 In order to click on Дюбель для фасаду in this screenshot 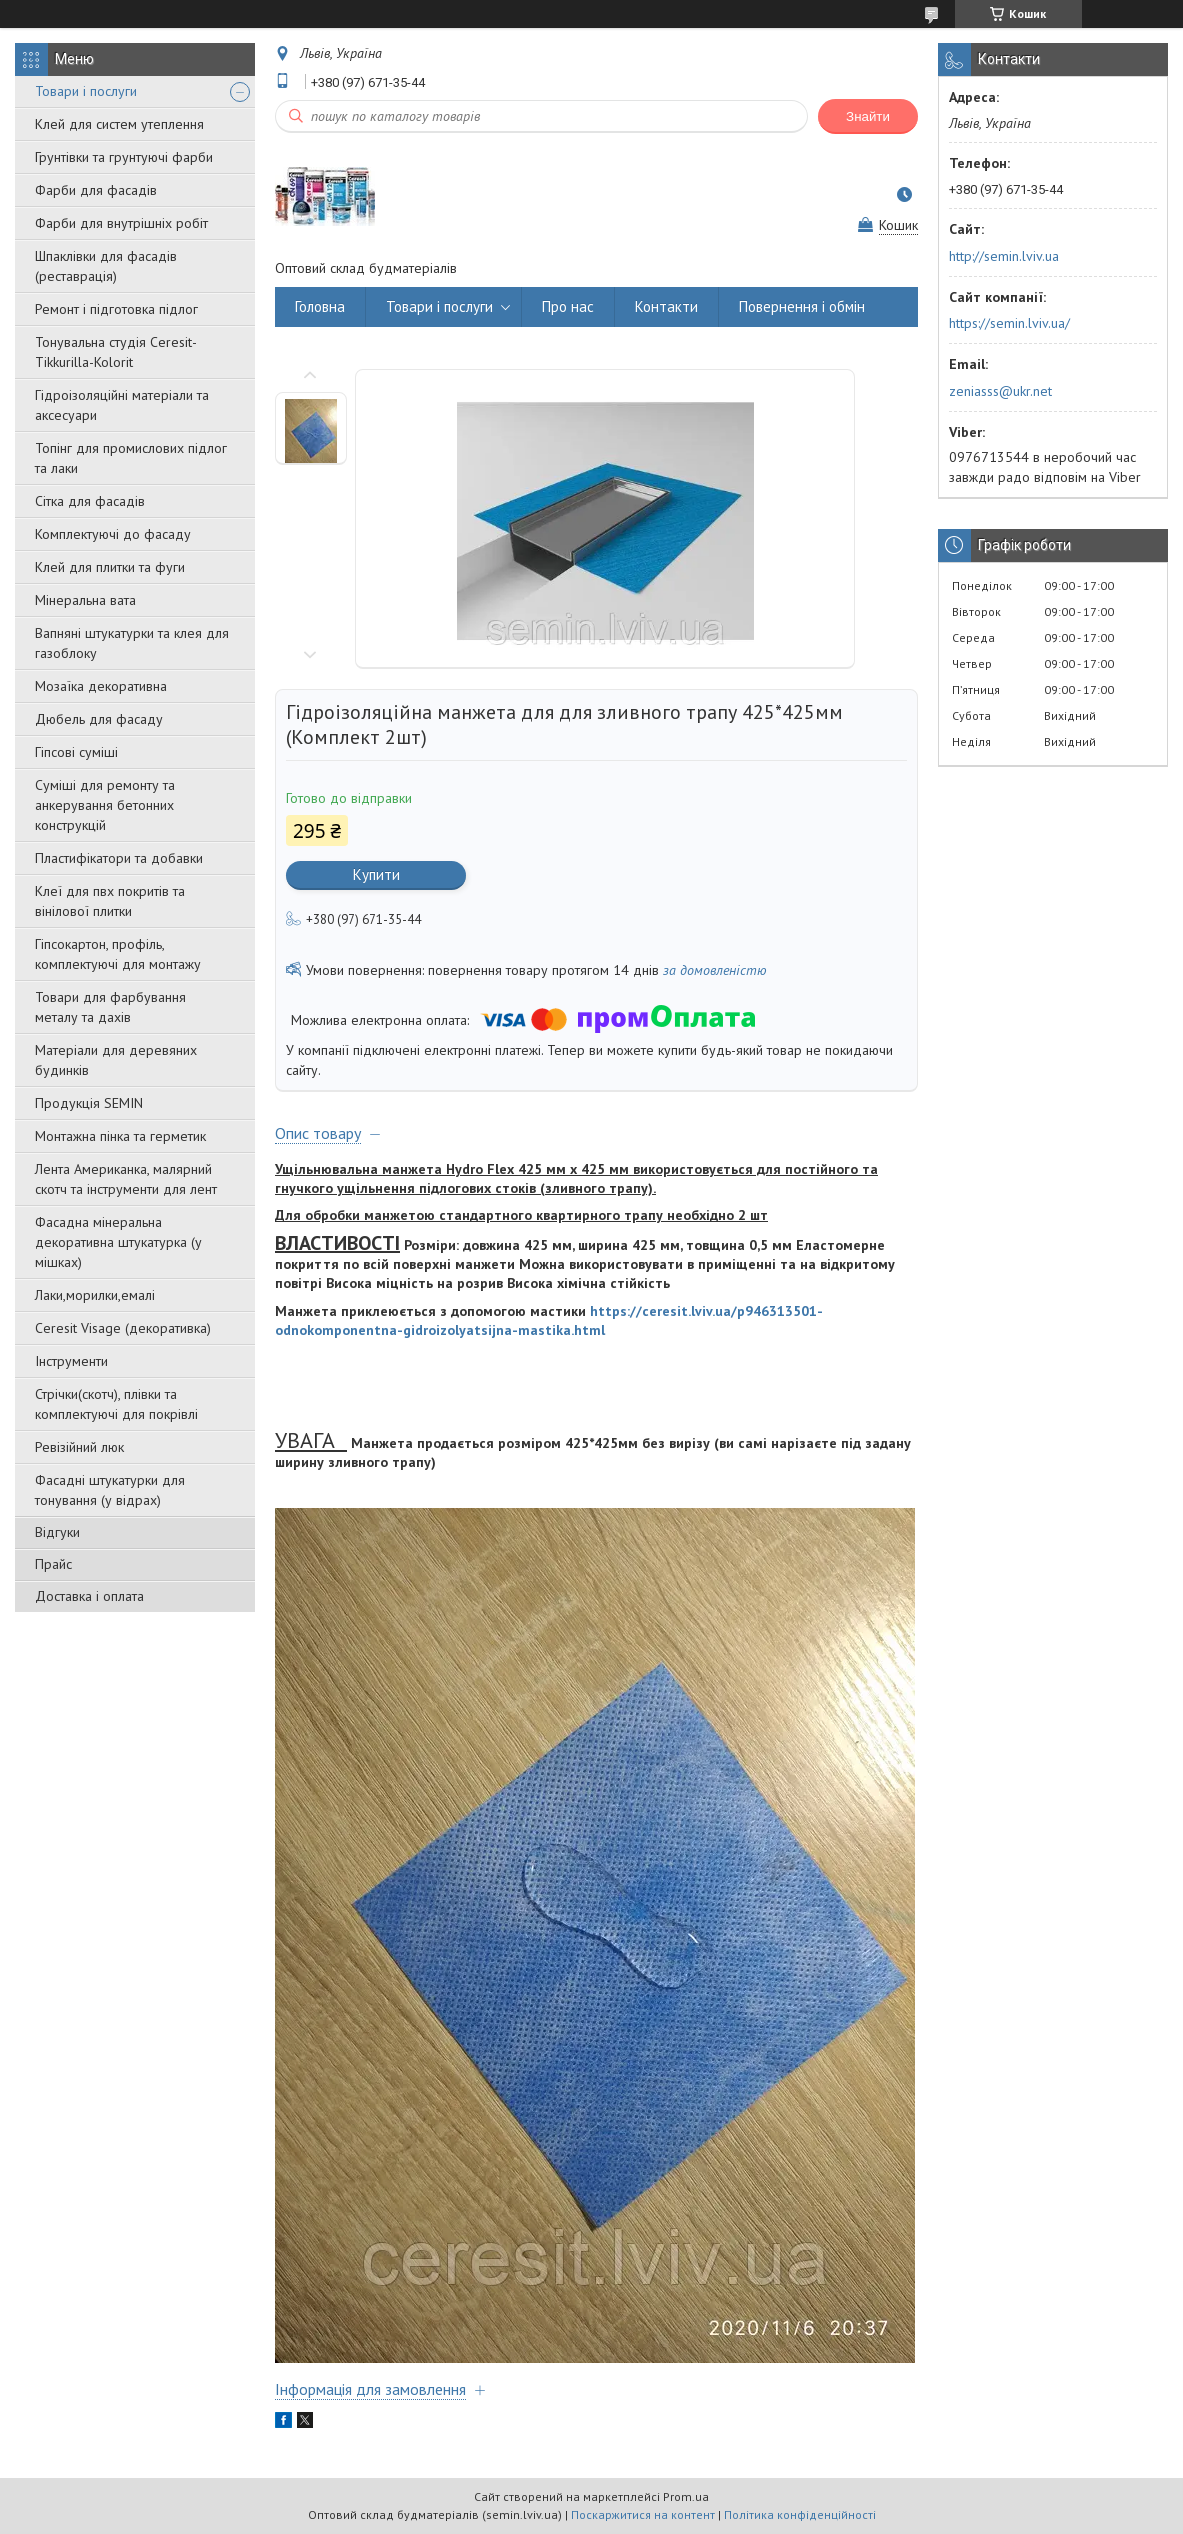, I will do `click(99, 719)`.